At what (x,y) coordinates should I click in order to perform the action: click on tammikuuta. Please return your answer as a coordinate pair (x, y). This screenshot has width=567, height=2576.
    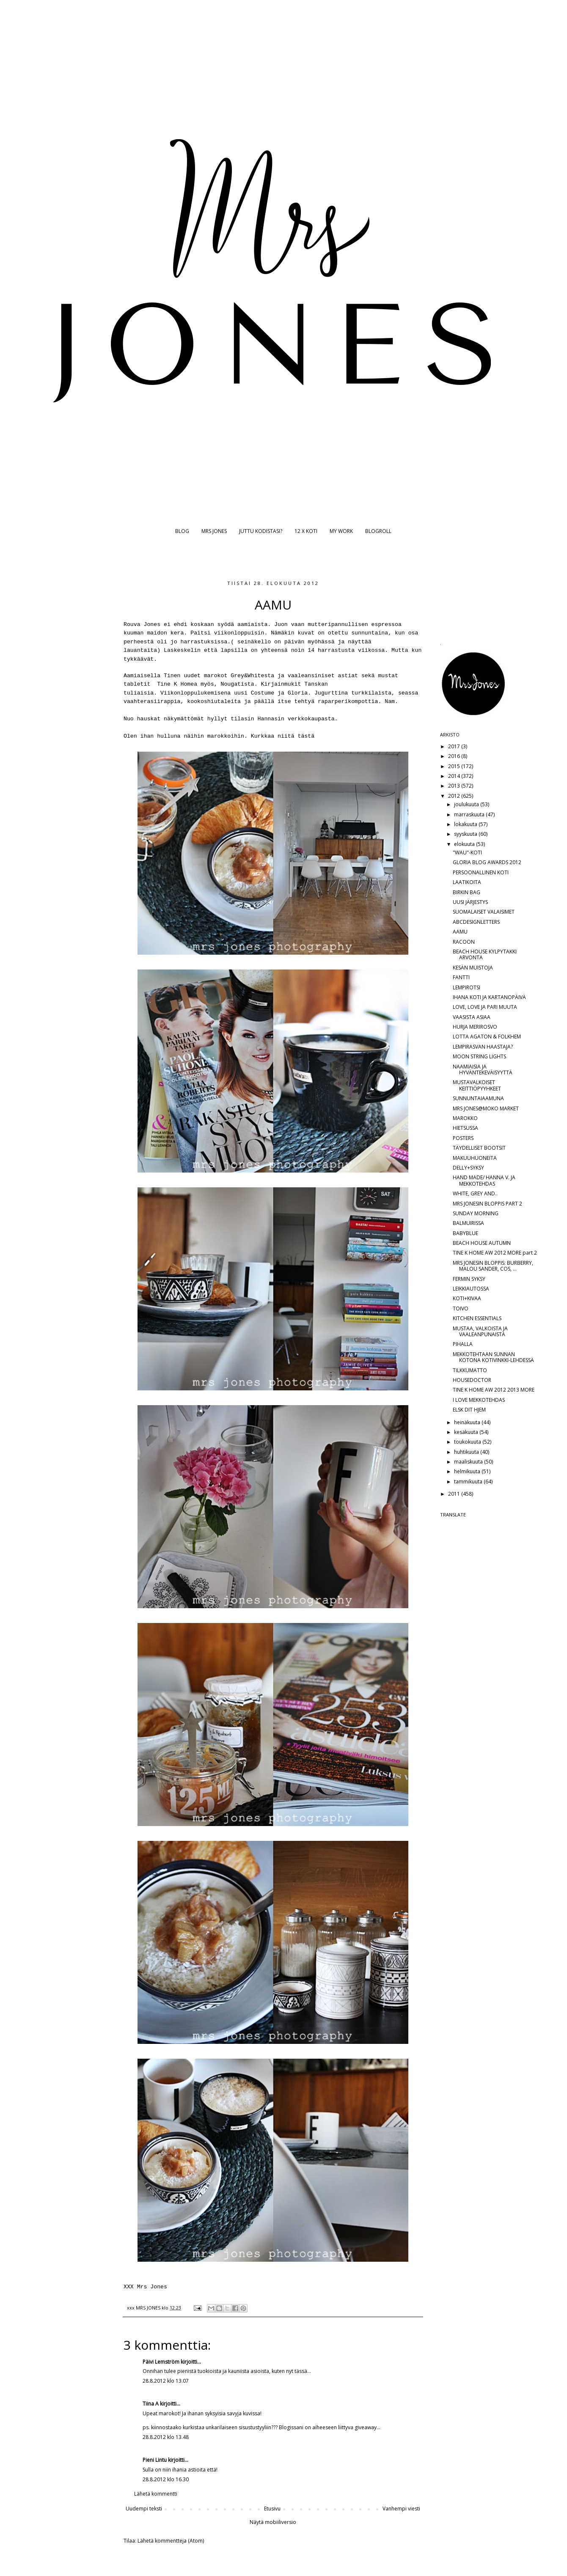
    Looking at the image, I should click on (469, 1481).